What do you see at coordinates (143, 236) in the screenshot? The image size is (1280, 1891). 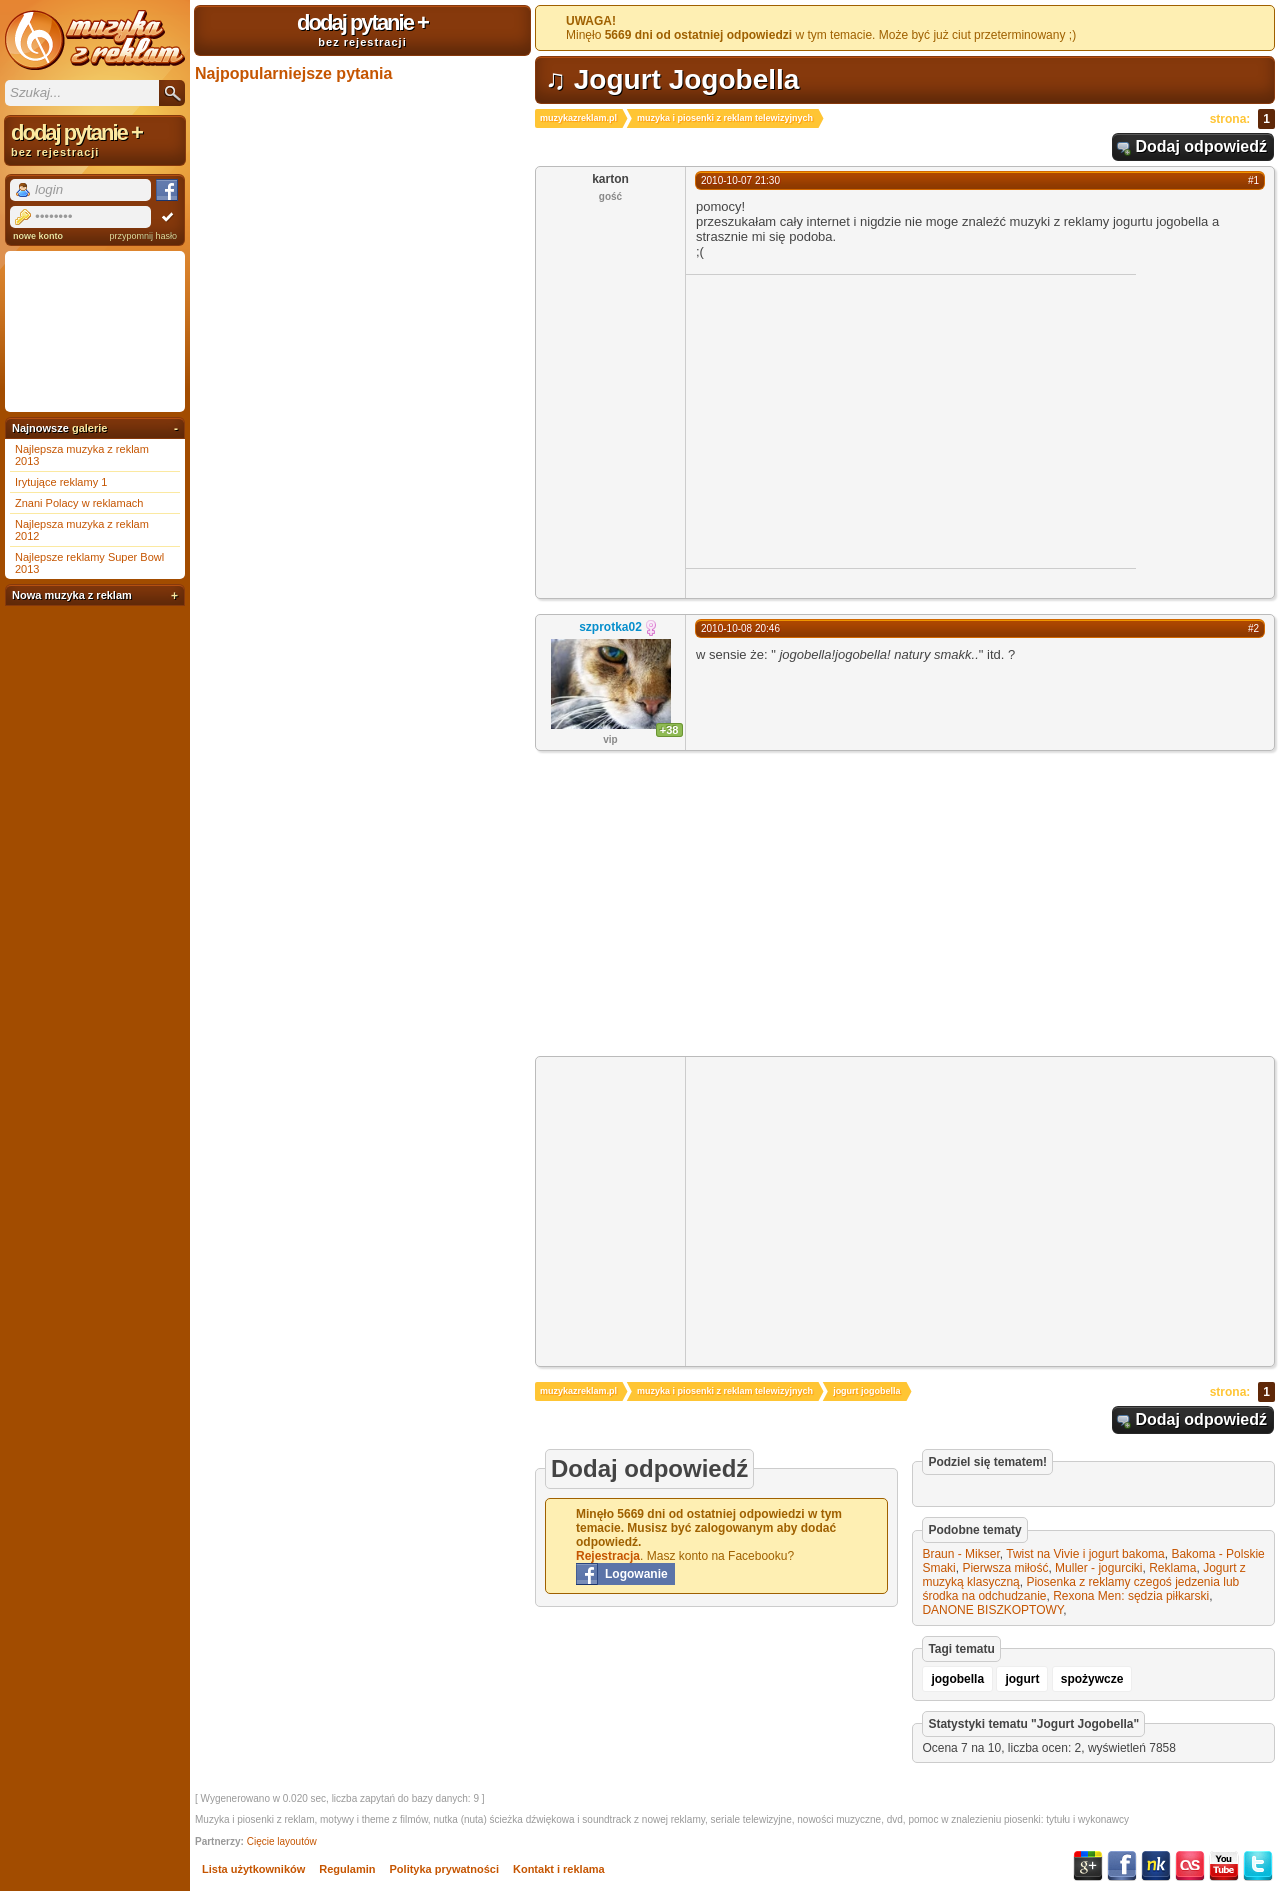 I see `przypomnij hasło` at bounding box center [143, 236].